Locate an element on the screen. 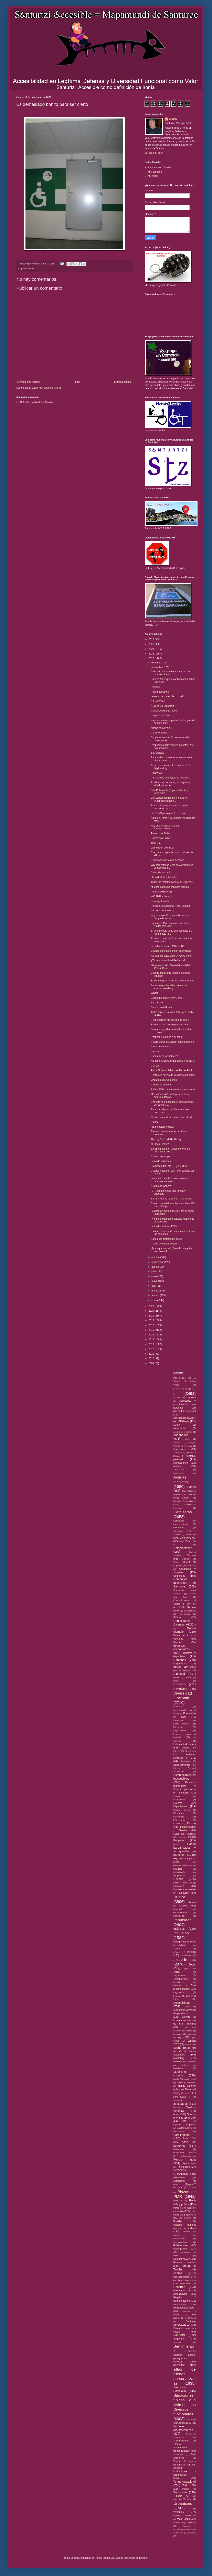 The height and width of the screenshot is (2576, 212). WC PMR Y Lobezno is located at coordinates (162, 896).